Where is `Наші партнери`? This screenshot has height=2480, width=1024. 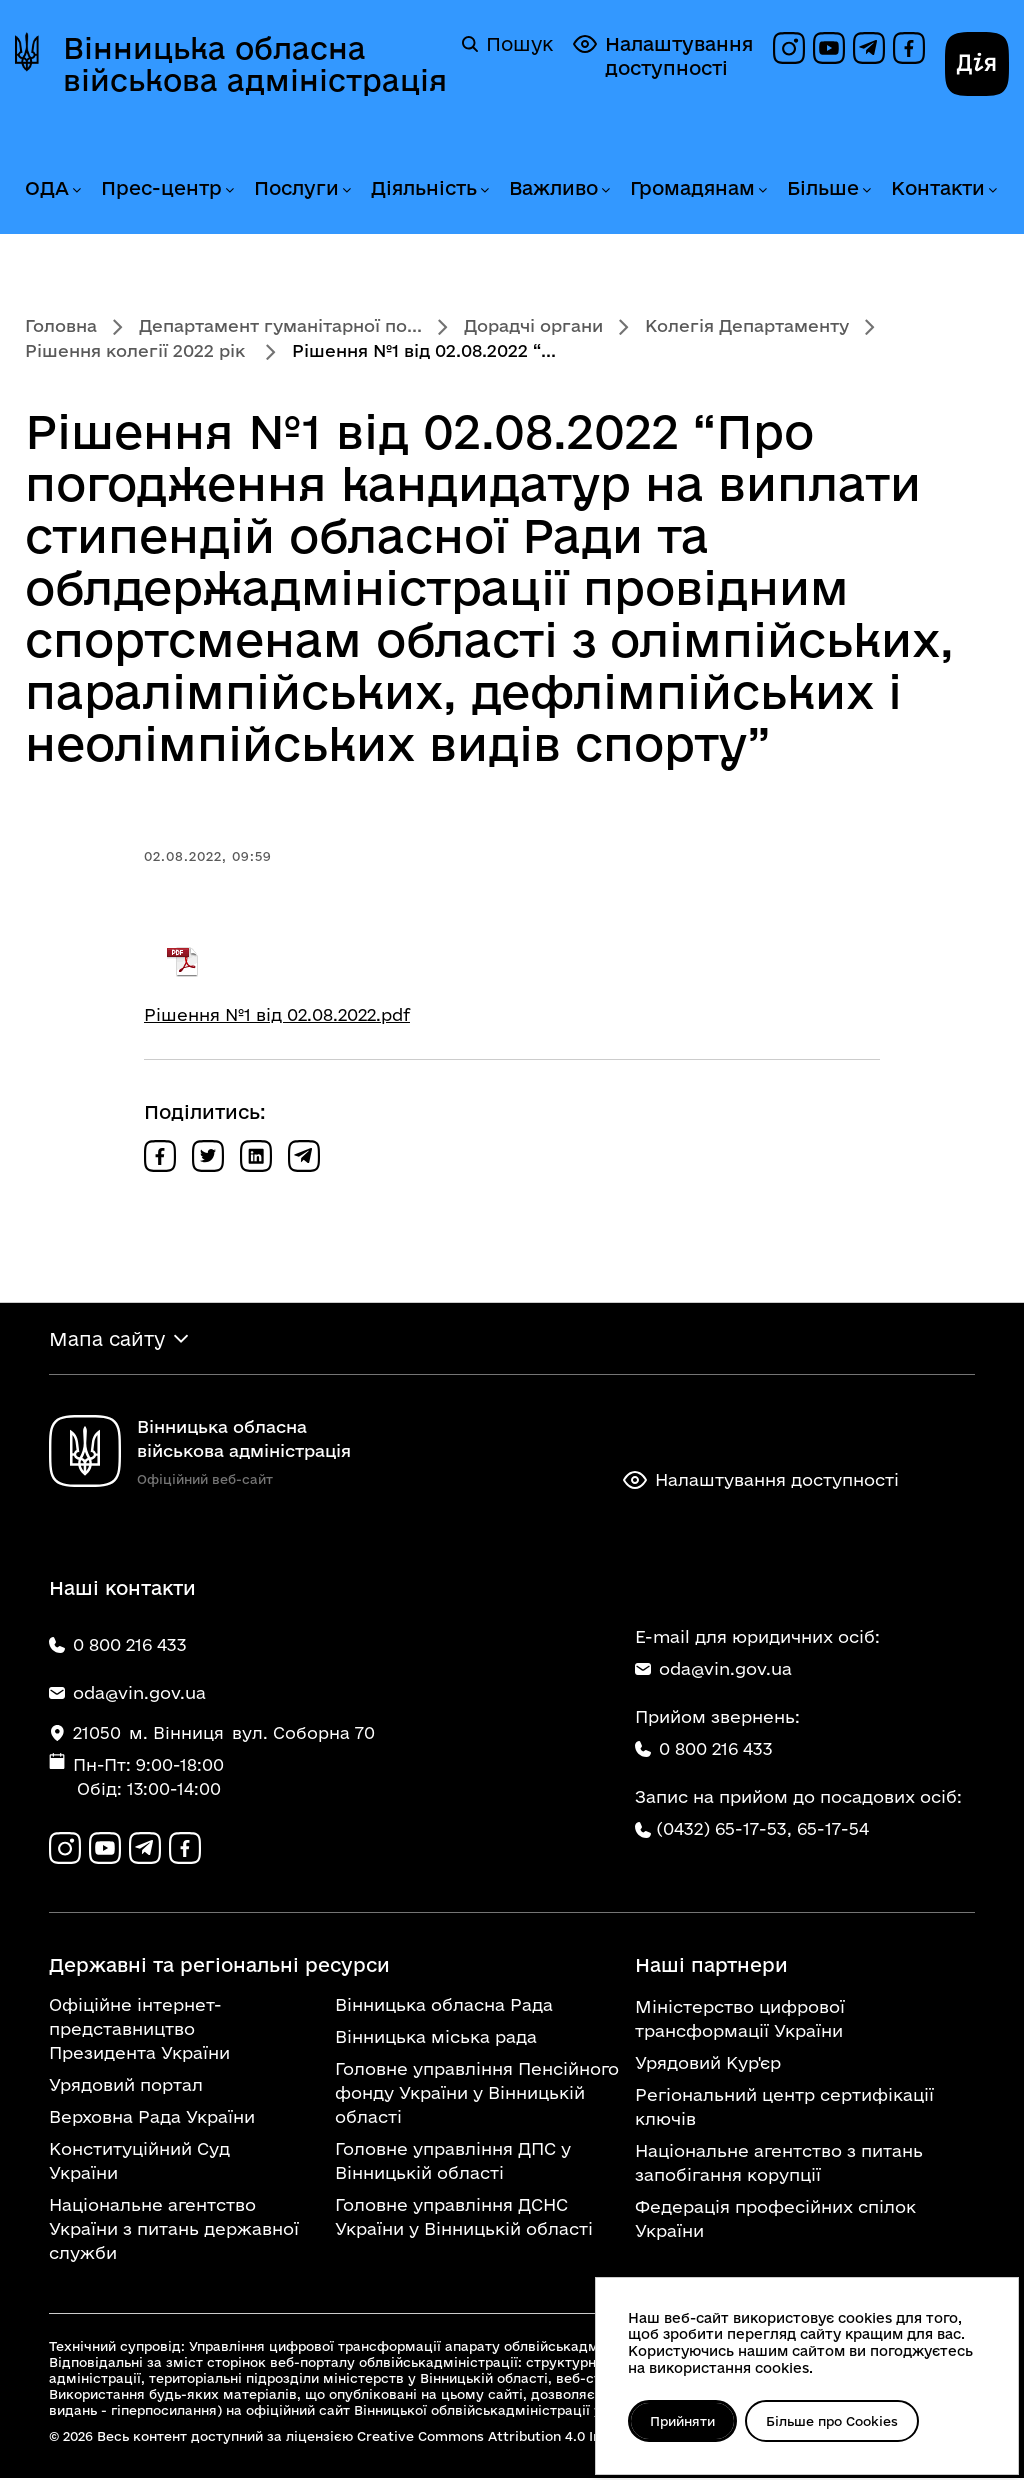 Наші партнери is located at coordinates (711, 1967).